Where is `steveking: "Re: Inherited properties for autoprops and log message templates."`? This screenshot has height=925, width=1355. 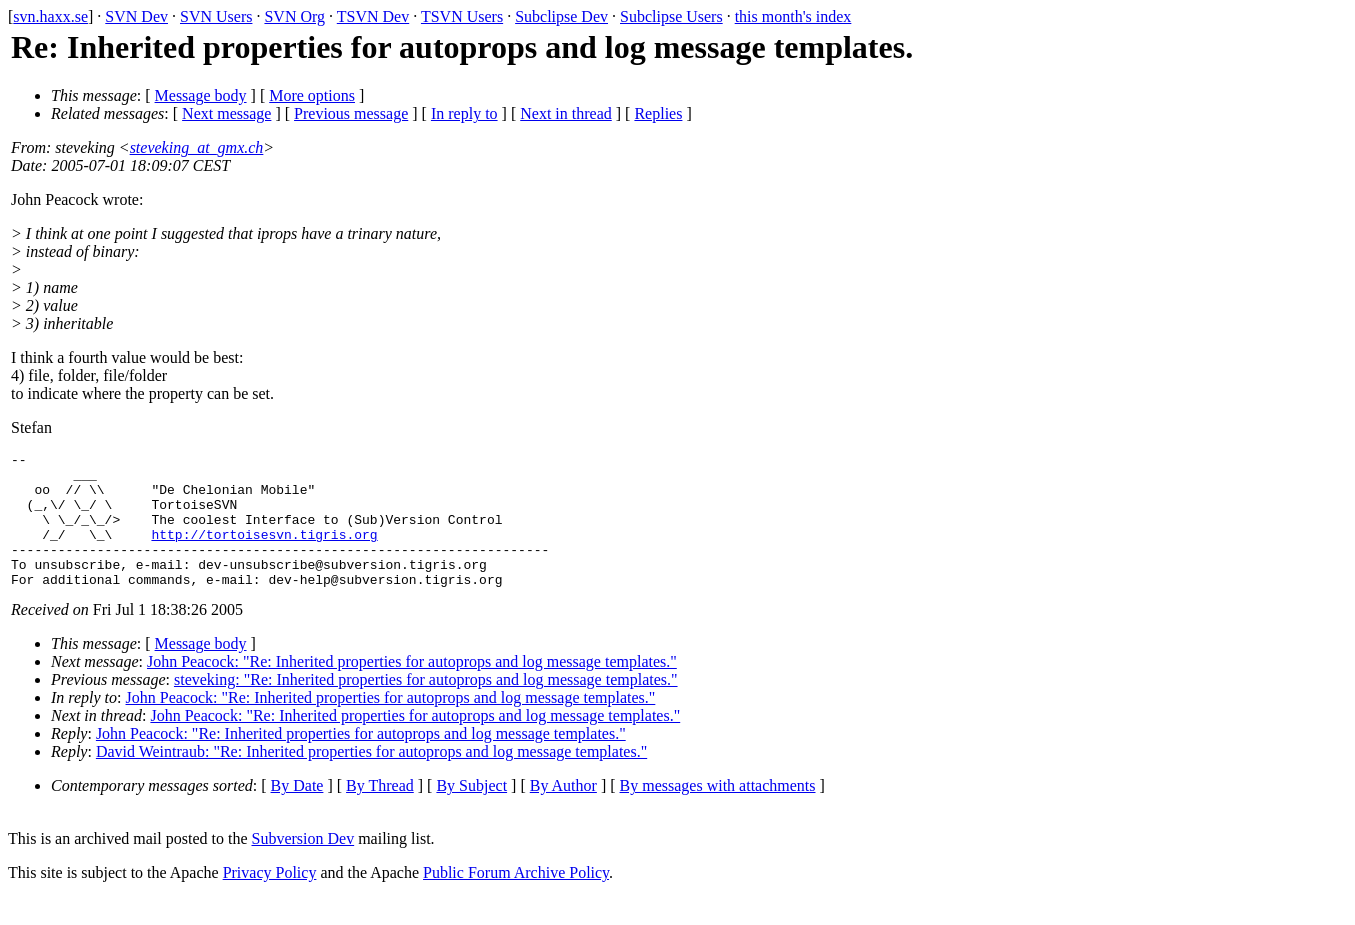
steveking: "Re: Inherited properties for autoprops and log message templates." is located at coordinates (426, 706).